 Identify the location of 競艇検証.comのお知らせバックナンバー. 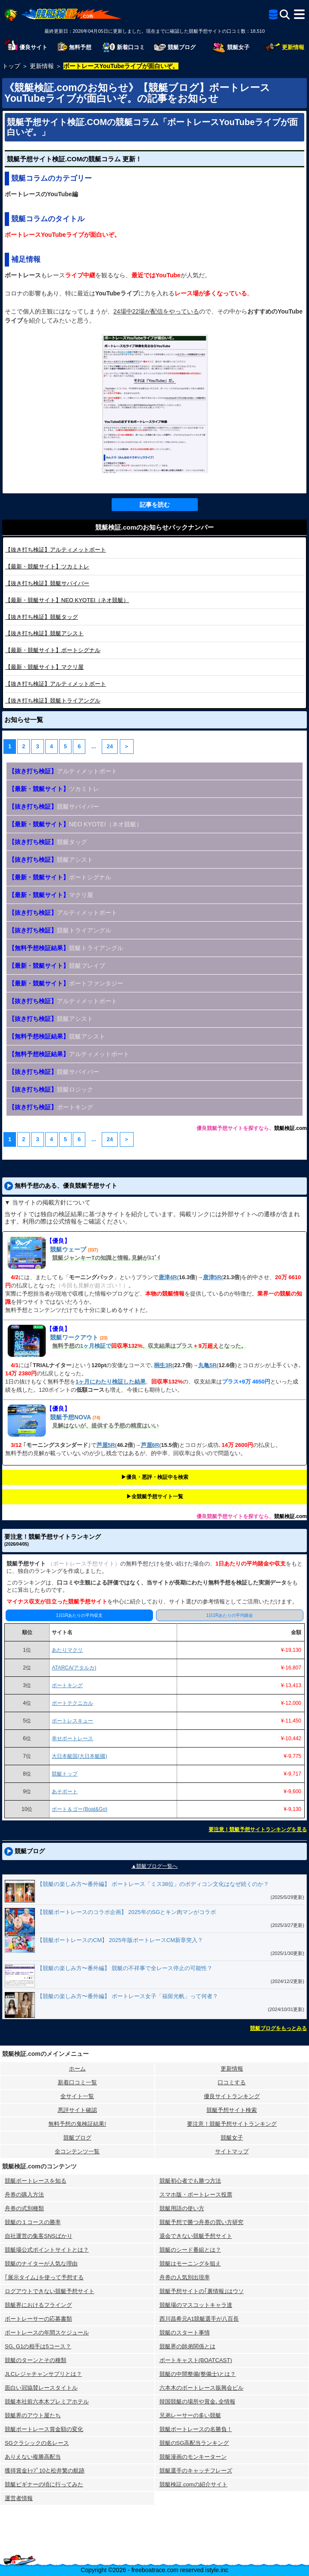
(154, 527).